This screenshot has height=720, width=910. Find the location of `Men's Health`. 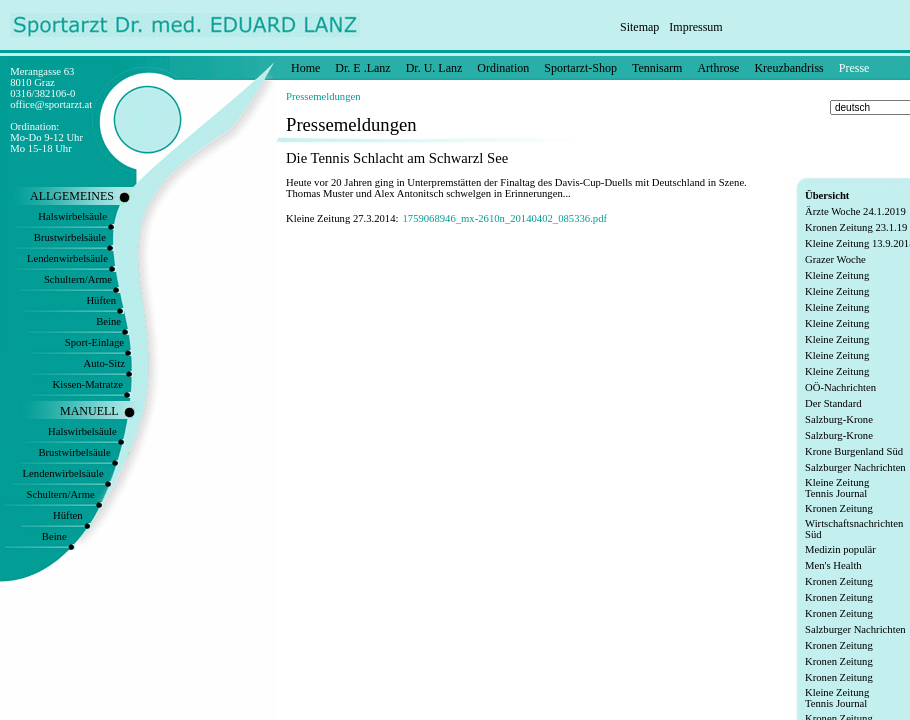

Men's Health is located at coordinates (833, 565).